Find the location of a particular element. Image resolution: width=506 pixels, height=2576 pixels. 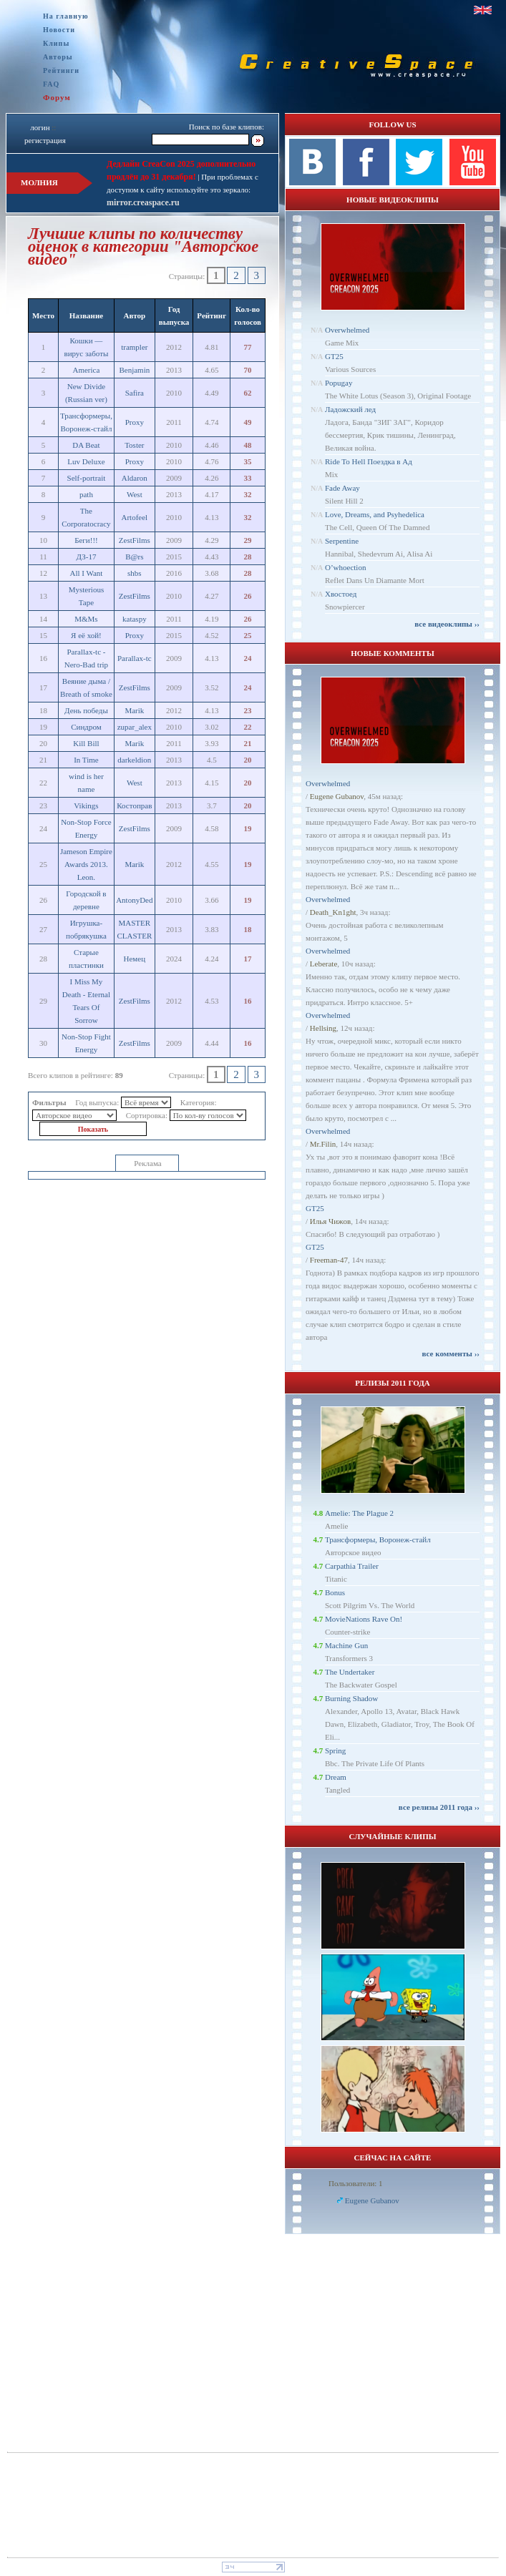

Трансформеры, Воронеж-стайл is located at coordinates (378, 1539).